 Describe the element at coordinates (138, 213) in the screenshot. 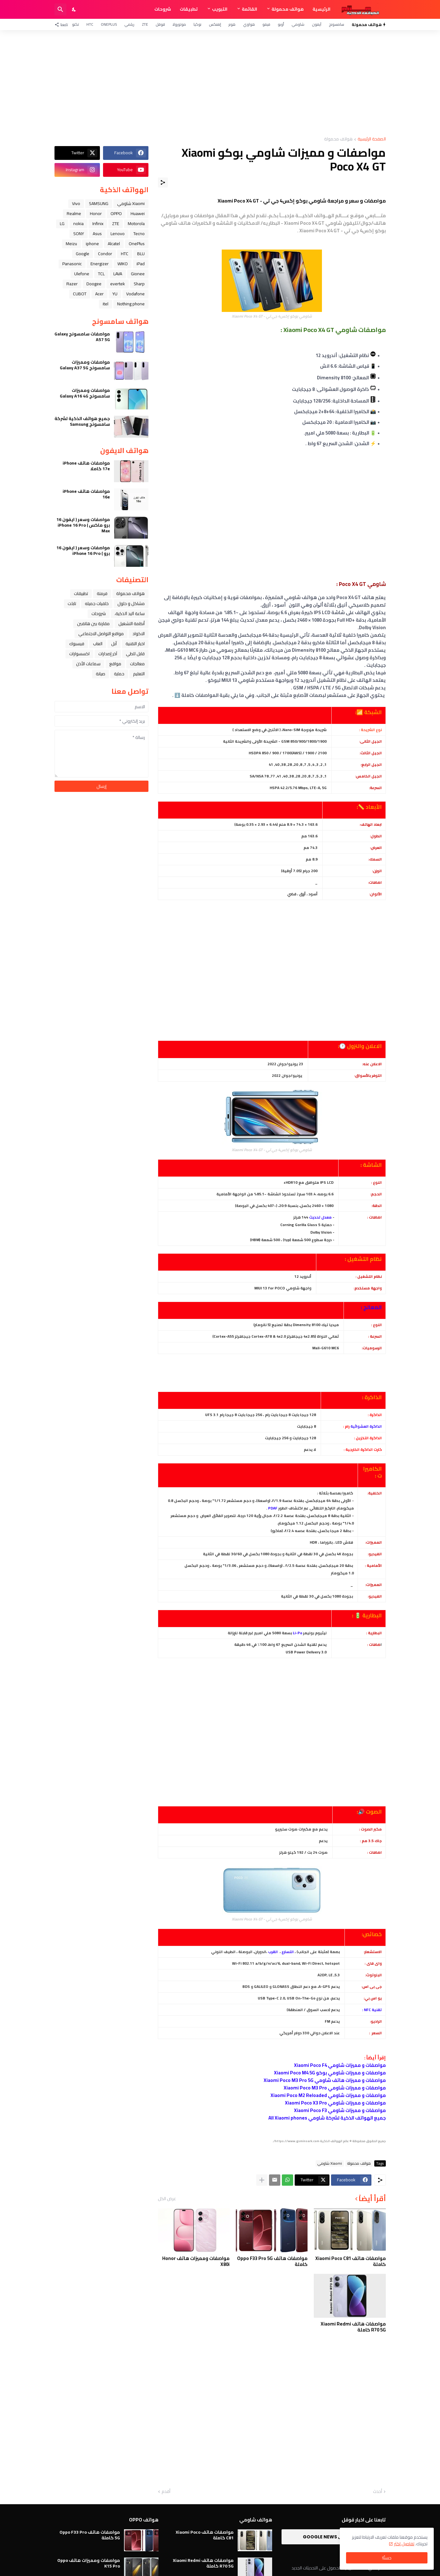

I see `Huawei` at that location.